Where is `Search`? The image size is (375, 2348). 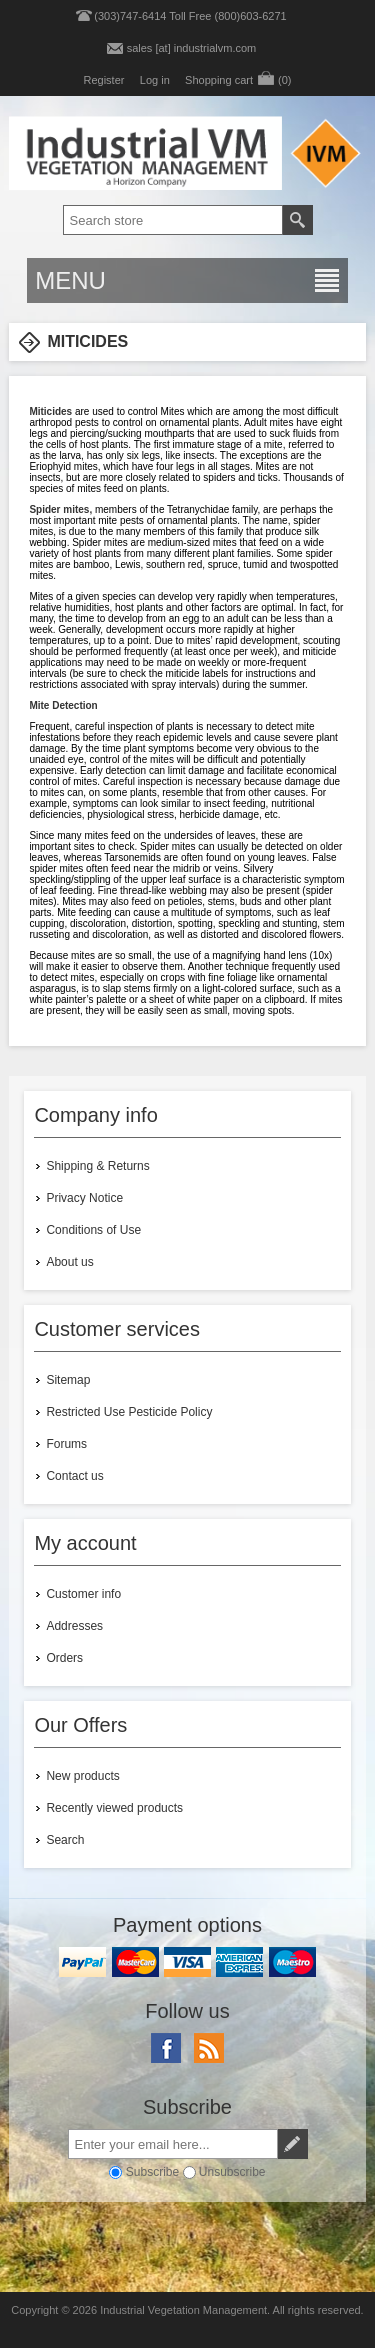 Search is located at coordinates (65, 1840).